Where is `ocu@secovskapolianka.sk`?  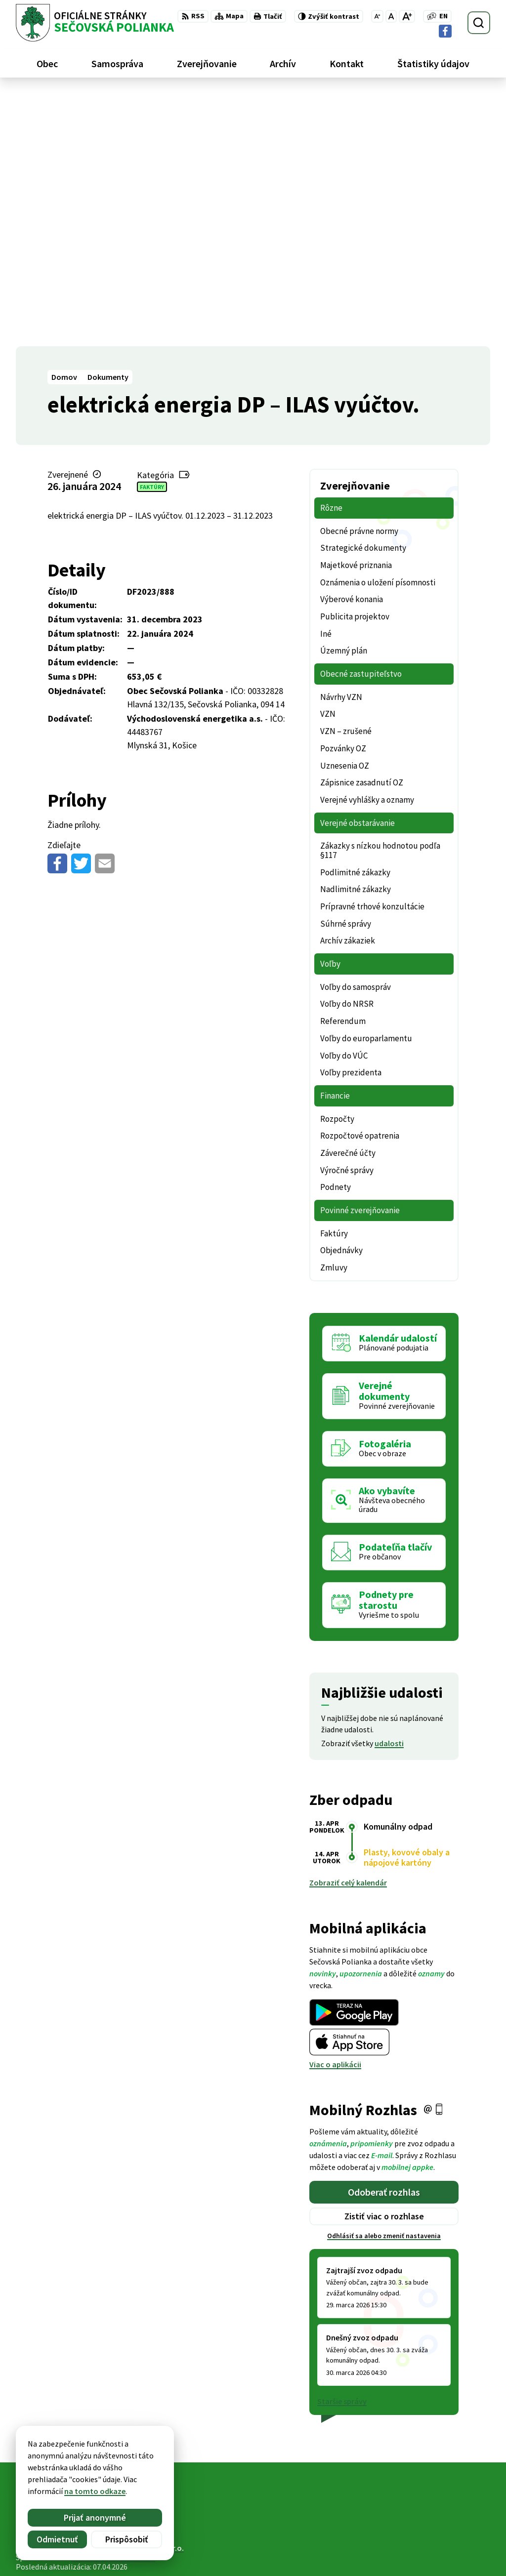
ocu@secovskapolianka.sk is located at coordinates (444, 2542).